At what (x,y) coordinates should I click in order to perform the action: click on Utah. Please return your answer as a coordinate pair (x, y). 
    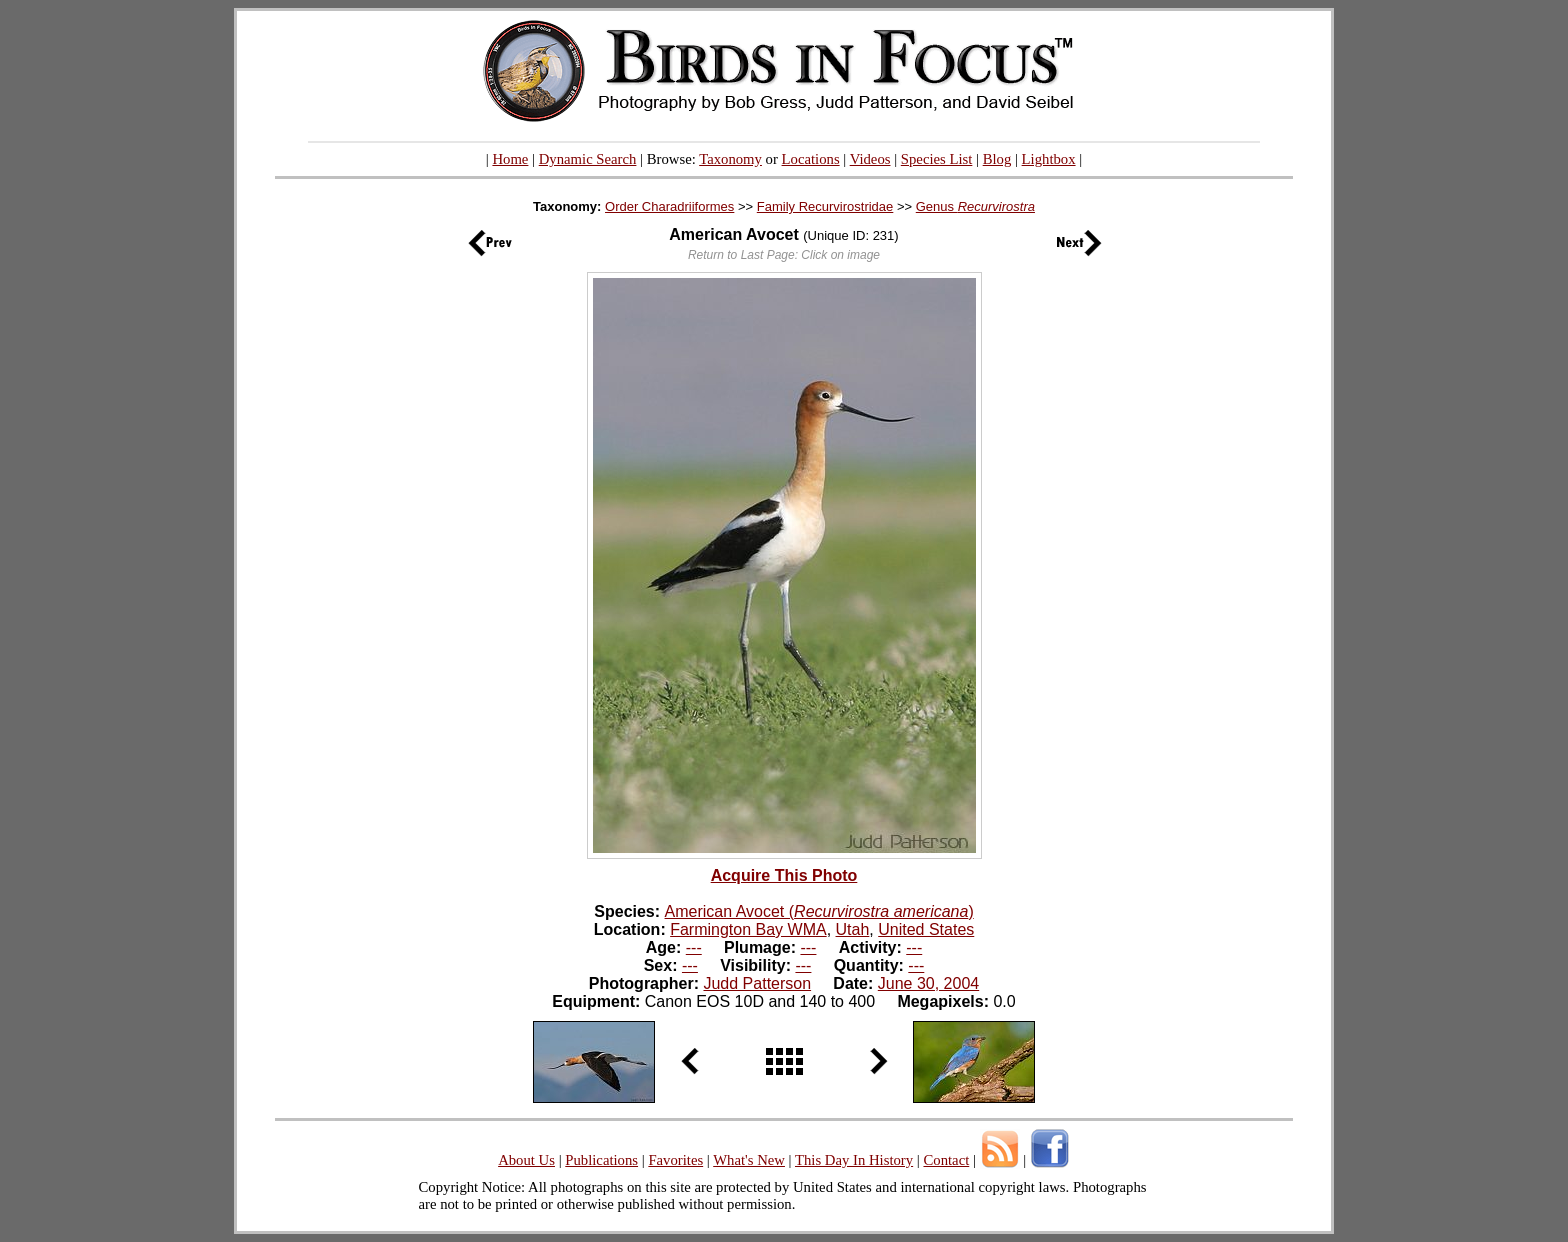
    Looking at the image, I should click on (853, 929).